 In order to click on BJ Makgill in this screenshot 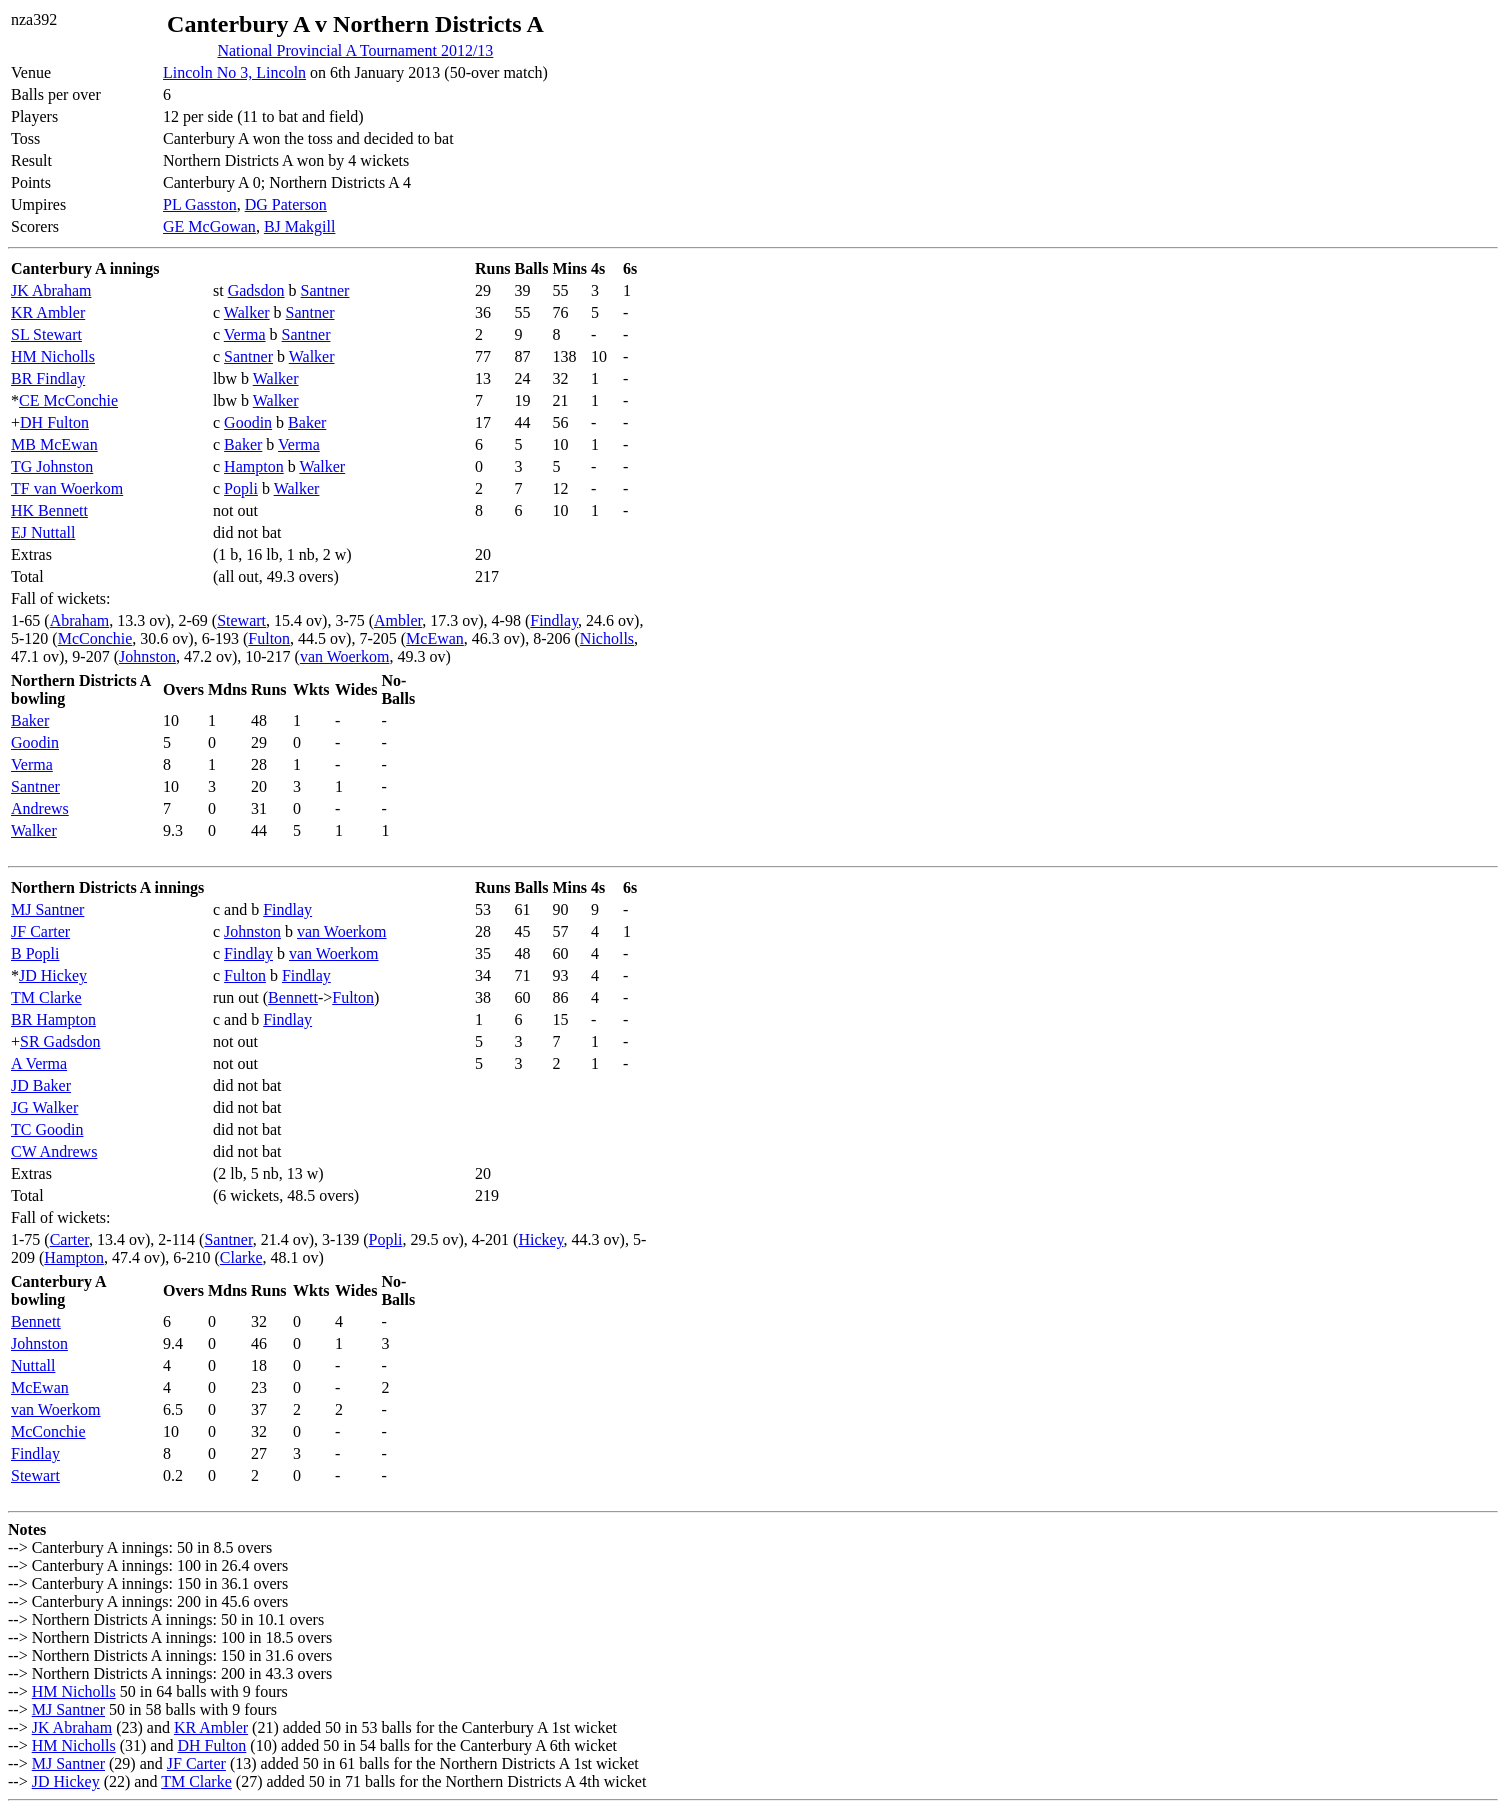, I will do `click(300, 226)`.